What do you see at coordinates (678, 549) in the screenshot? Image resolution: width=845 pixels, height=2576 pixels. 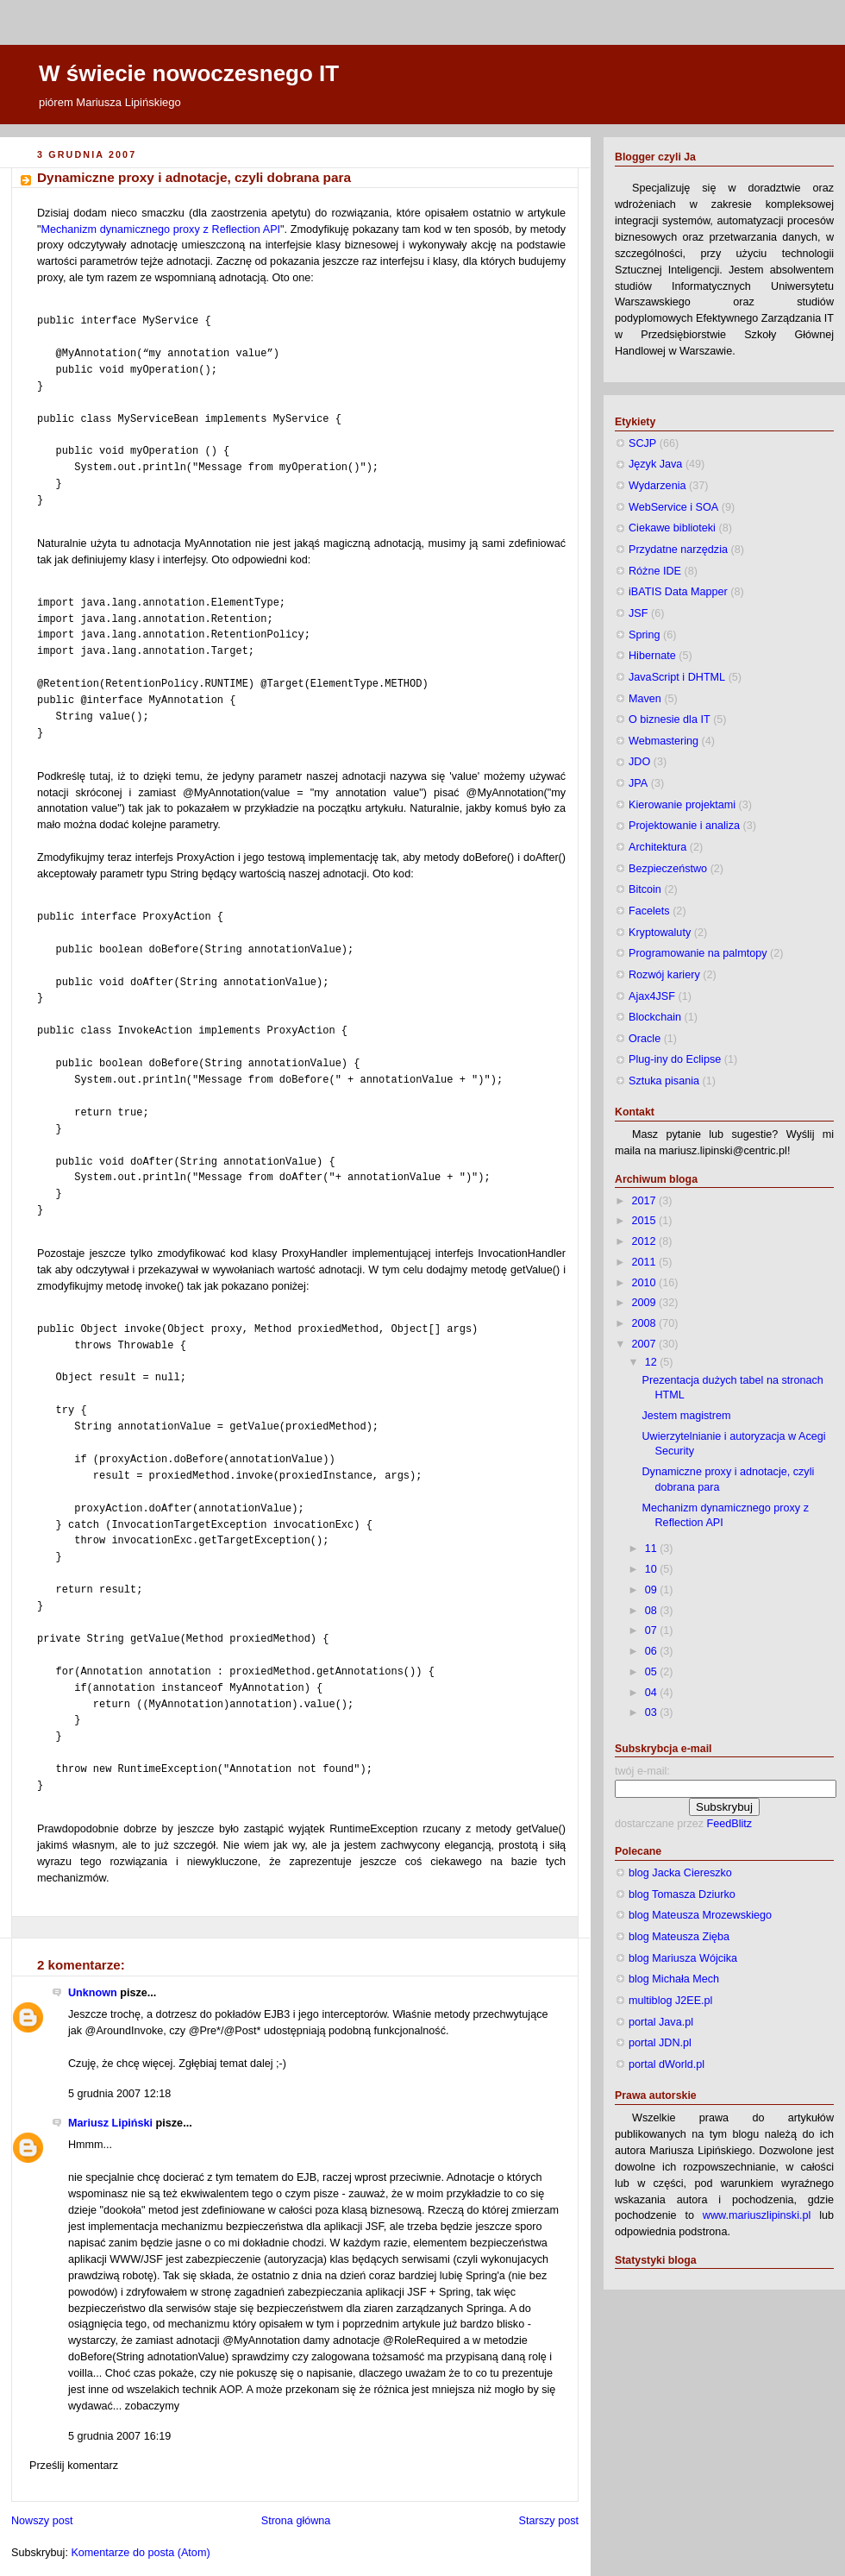 I see `Przydatne narzędzia` at bounding box center [678, 549].